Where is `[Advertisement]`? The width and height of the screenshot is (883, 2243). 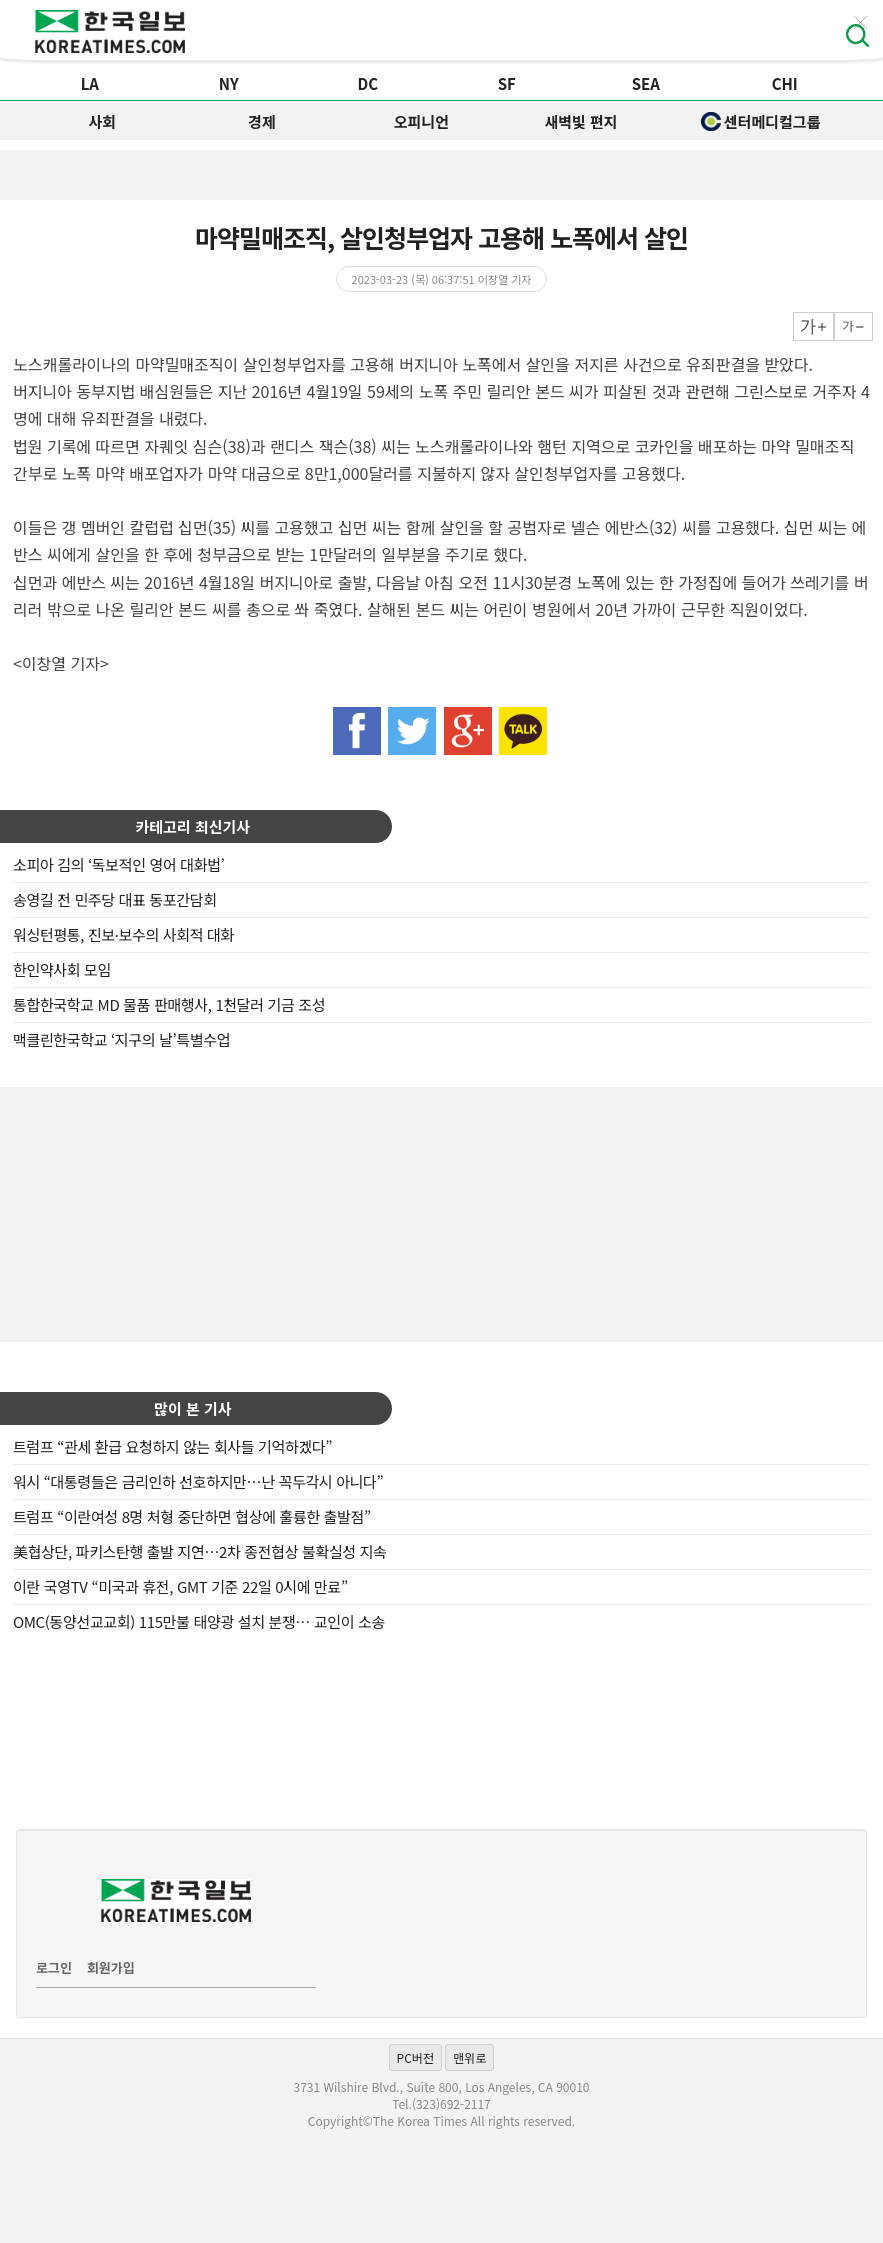
[Advertisement] is located at coordinates (442, 1212).